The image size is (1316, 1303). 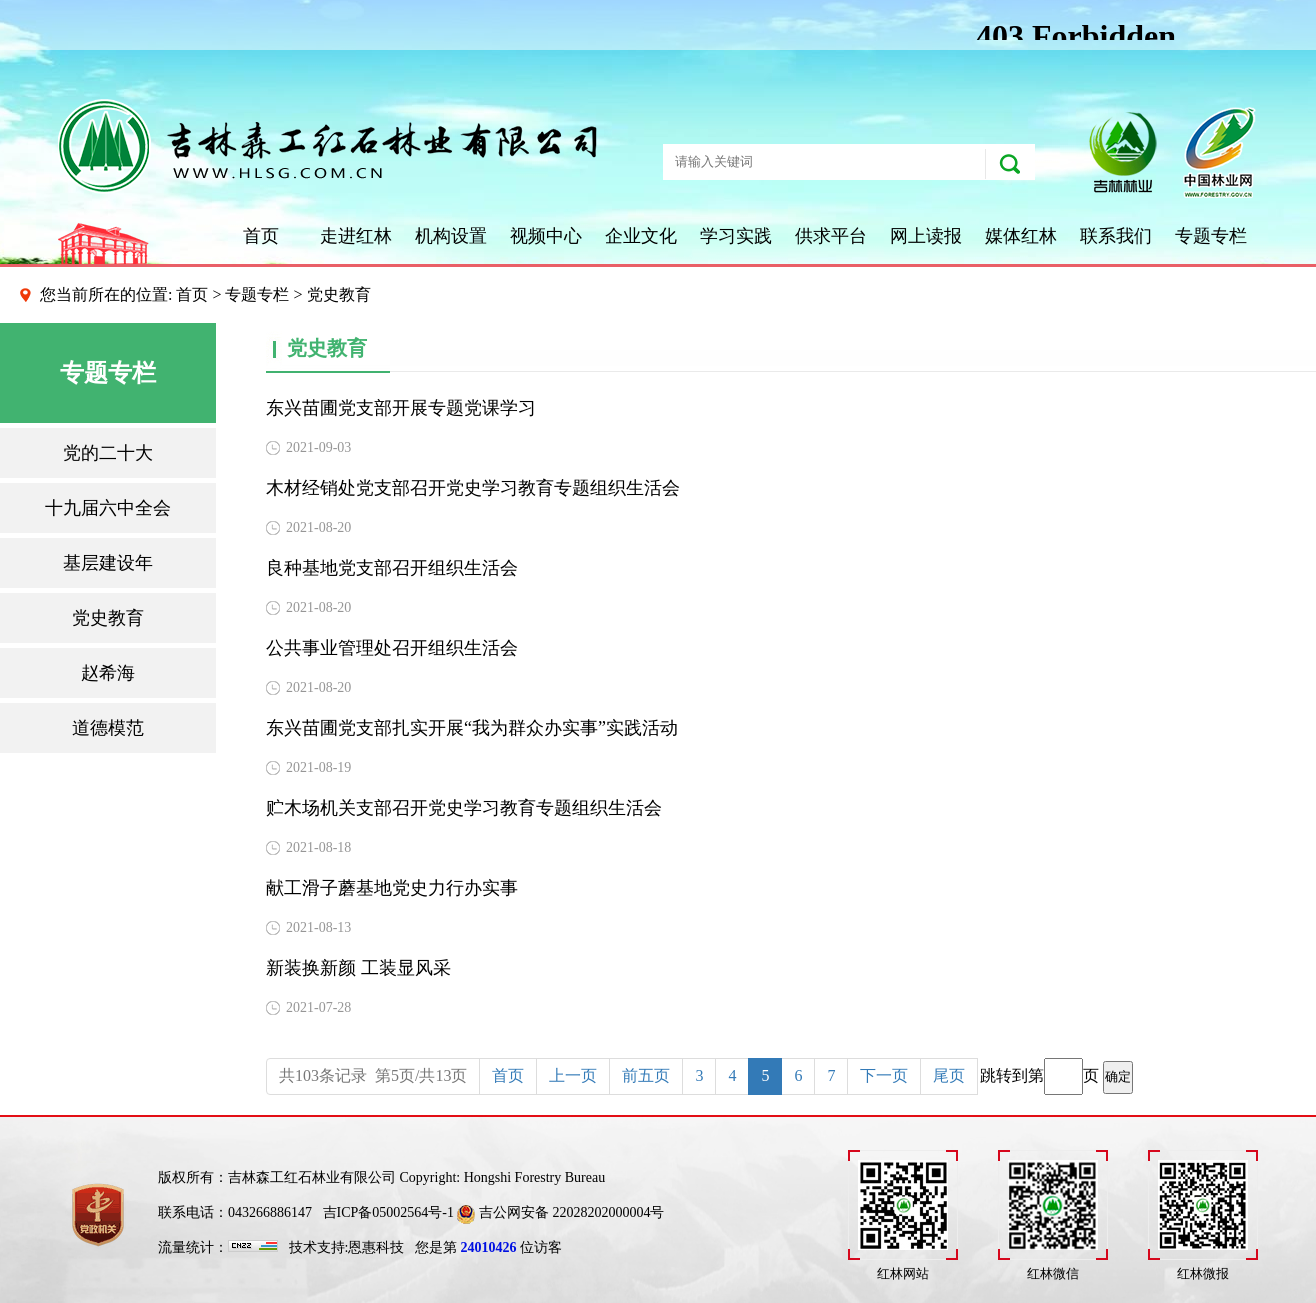 I want to click on 党史教育, so click(x=108, y=618).